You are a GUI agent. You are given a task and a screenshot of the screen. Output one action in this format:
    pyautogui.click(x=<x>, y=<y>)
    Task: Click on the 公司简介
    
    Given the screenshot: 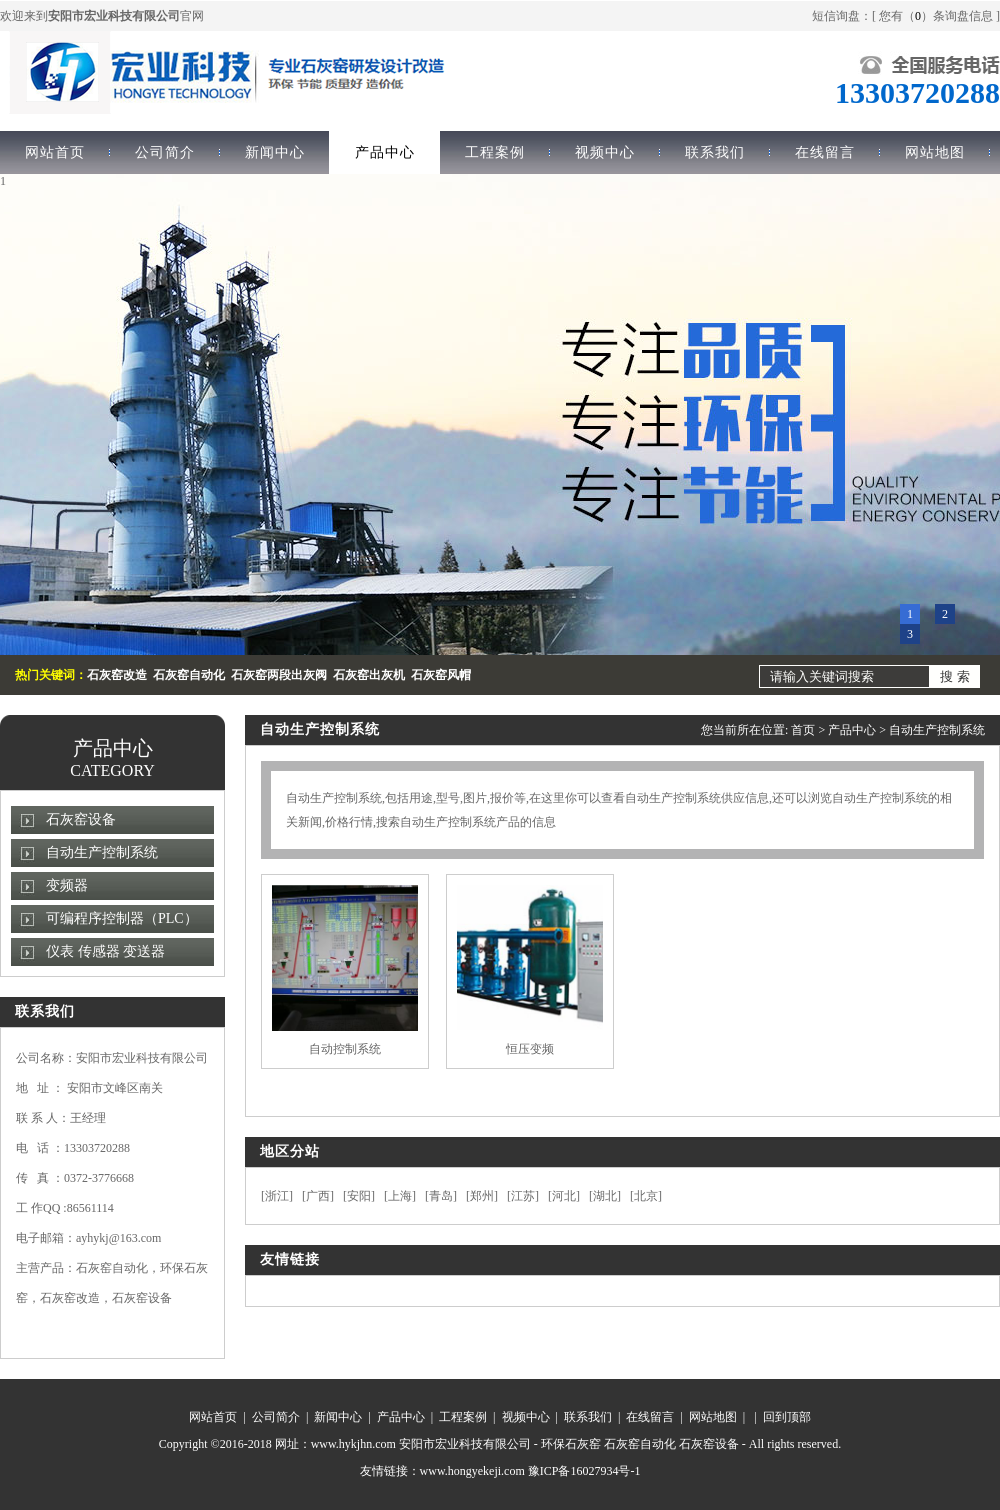 What is the action you would take?
    pyautogui.click(x=165, y=152)
    